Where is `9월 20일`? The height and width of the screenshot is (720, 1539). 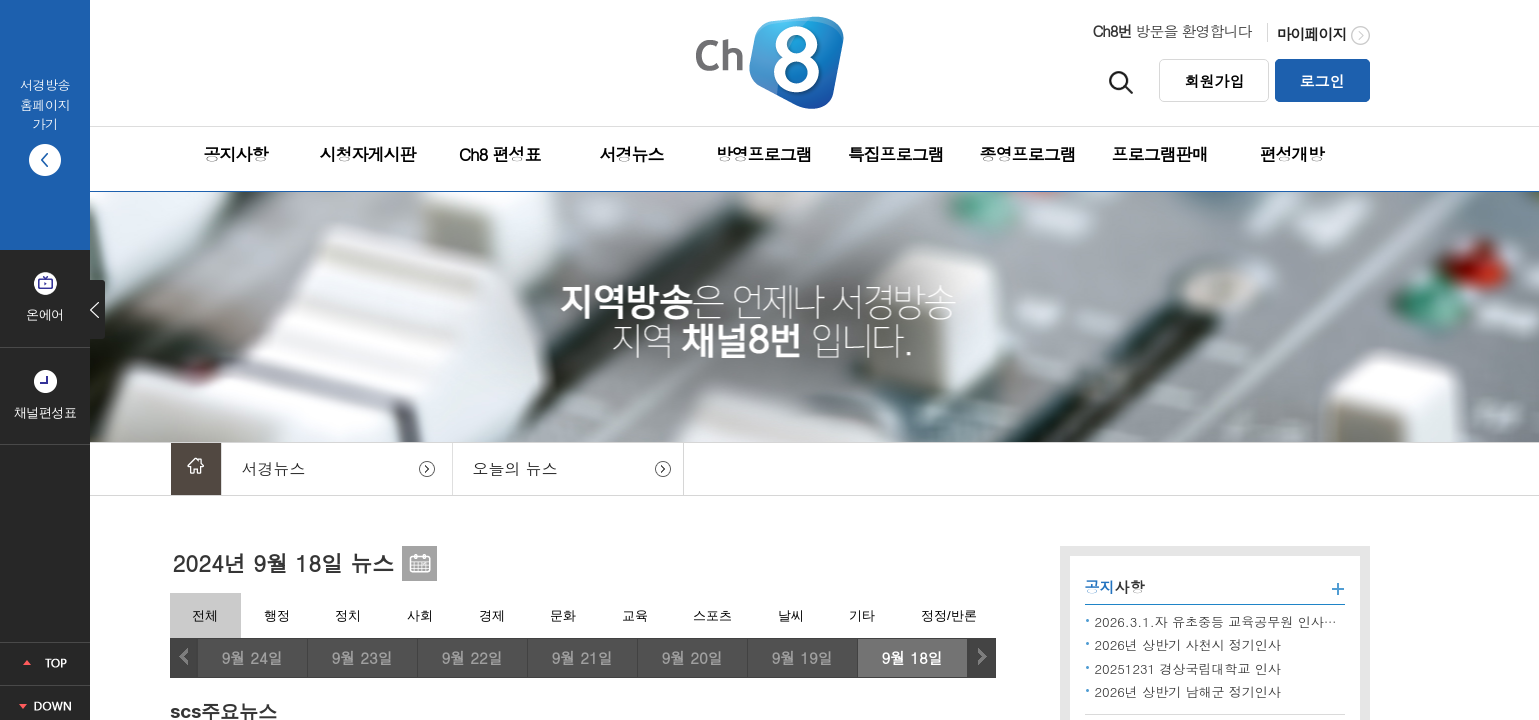
9월 20일 is located at coordinates (691, 657).